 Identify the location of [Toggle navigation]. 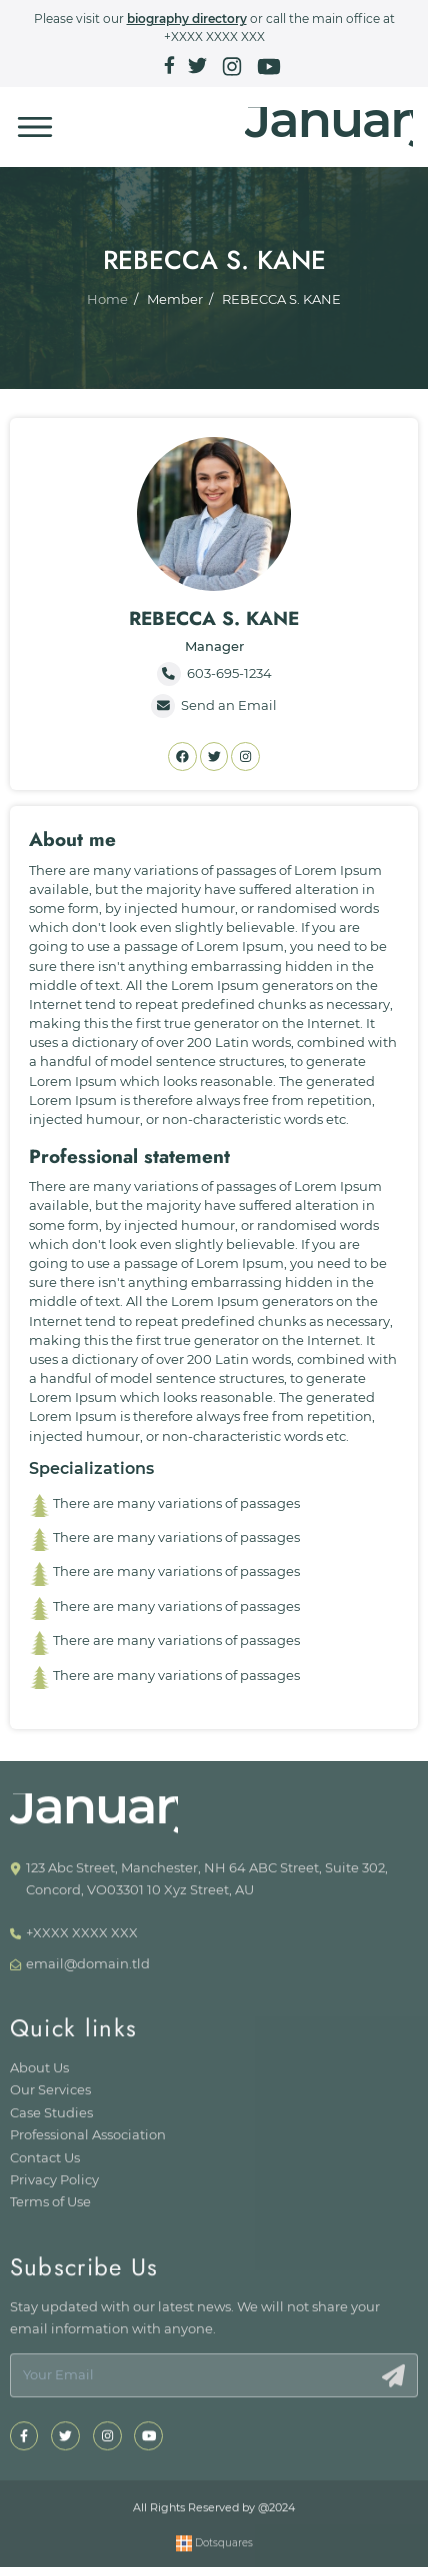
(35, 127).